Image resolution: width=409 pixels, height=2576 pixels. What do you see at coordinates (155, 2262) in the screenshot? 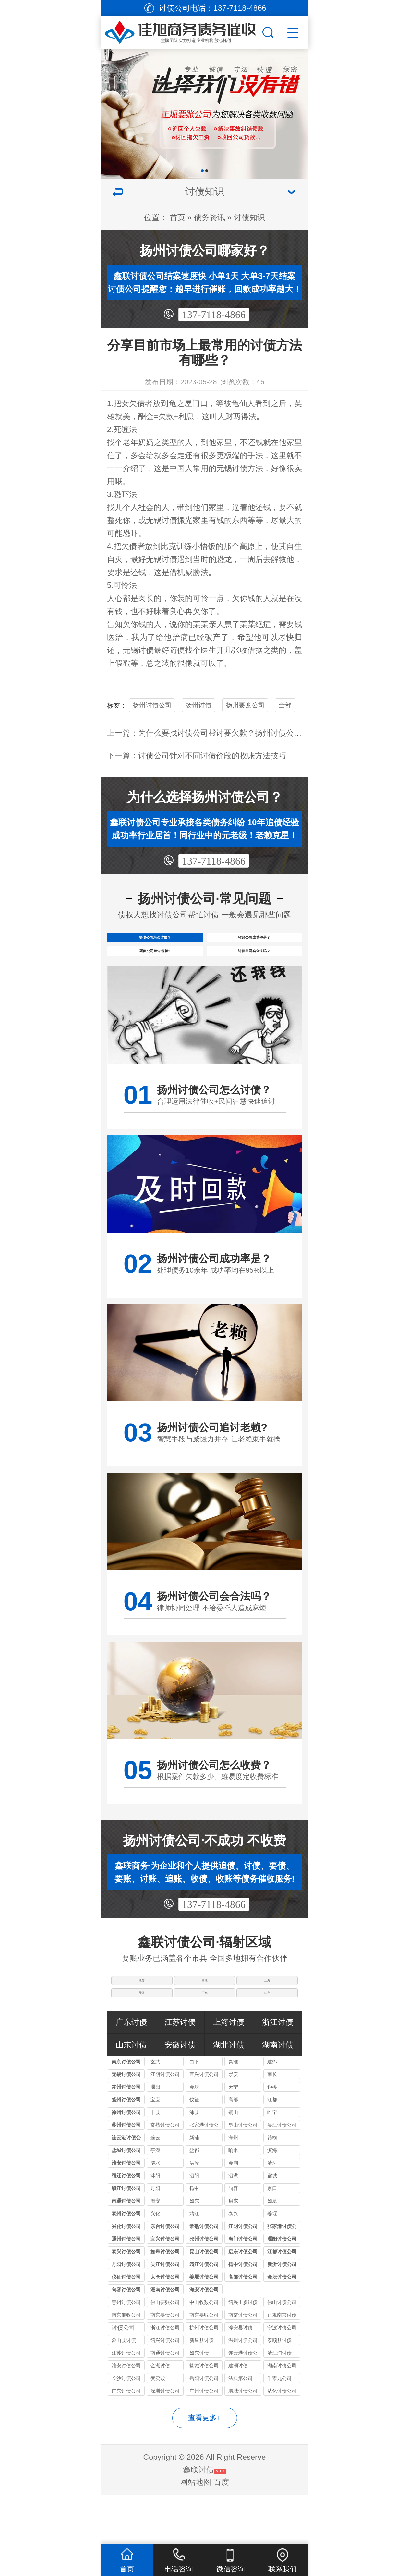
I see `兴化` at bounding box center [155, 2262].